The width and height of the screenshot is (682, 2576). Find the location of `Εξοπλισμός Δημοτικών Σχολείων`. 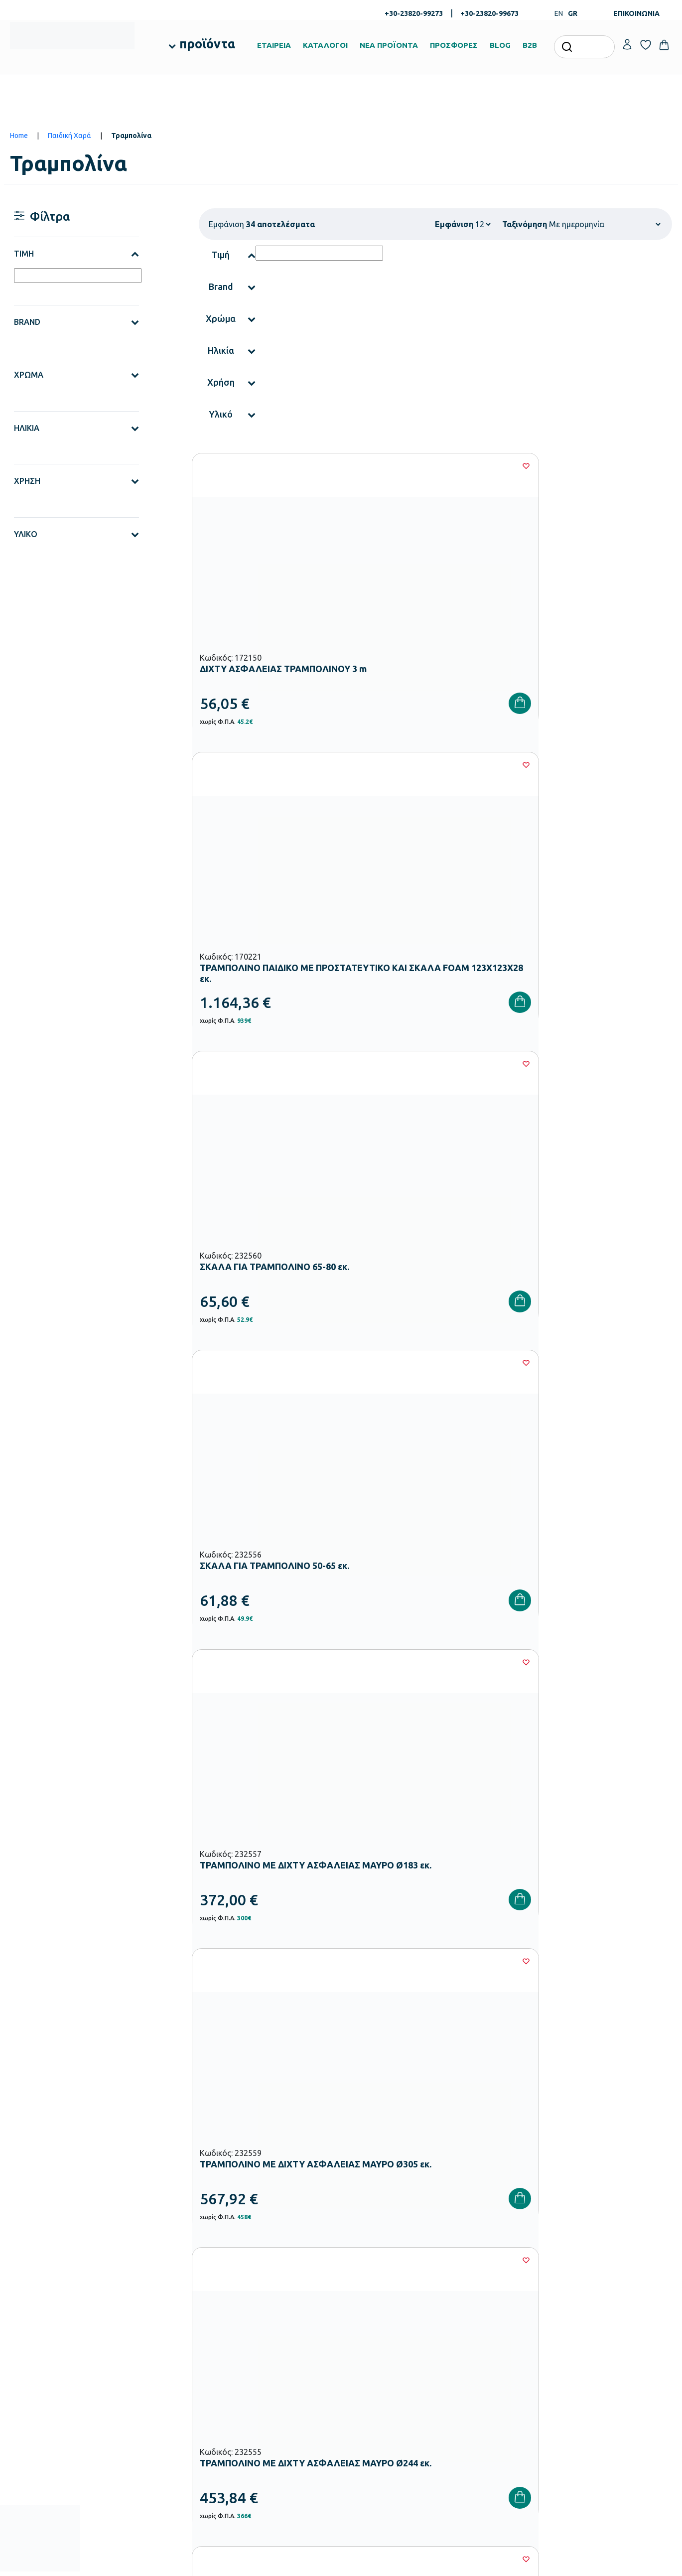

Εξοπλισμός Δημοτικών Σχολείων is located at coordinates (284, 2382).